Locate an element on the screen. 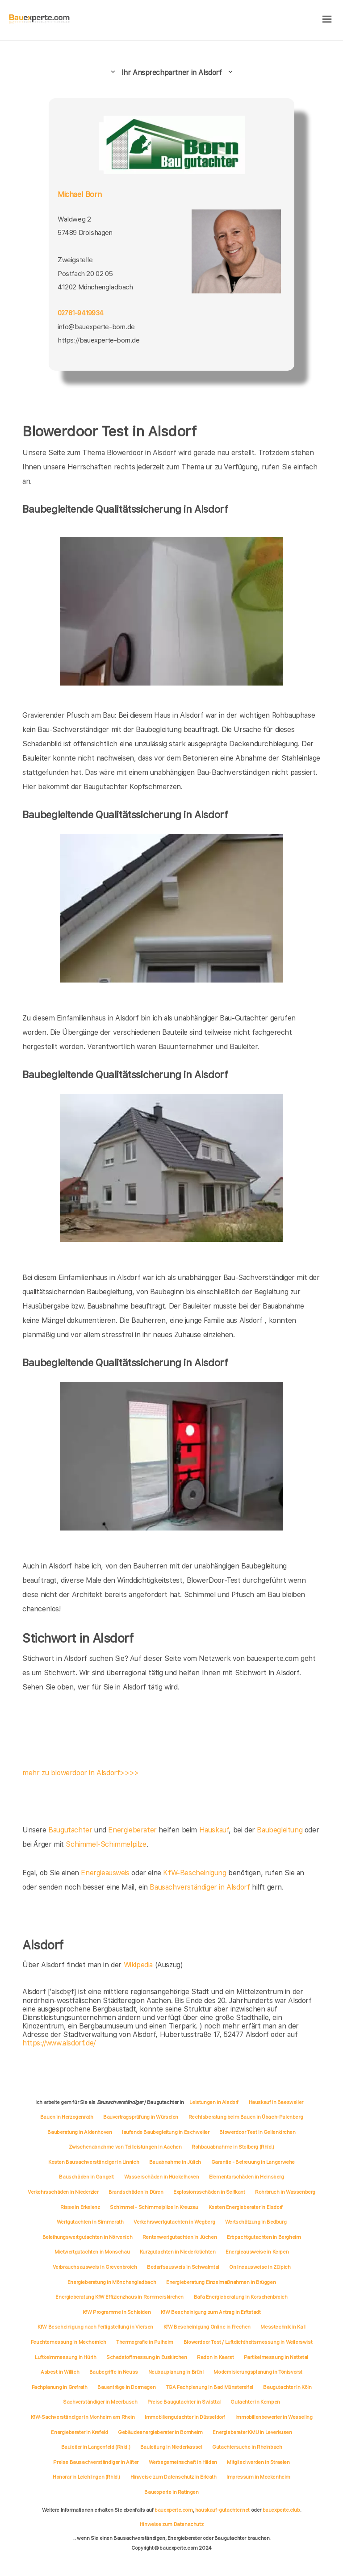  Energieberatung Einzelmaßnahmen in Brüggen is located at coordinates (221, 2282).